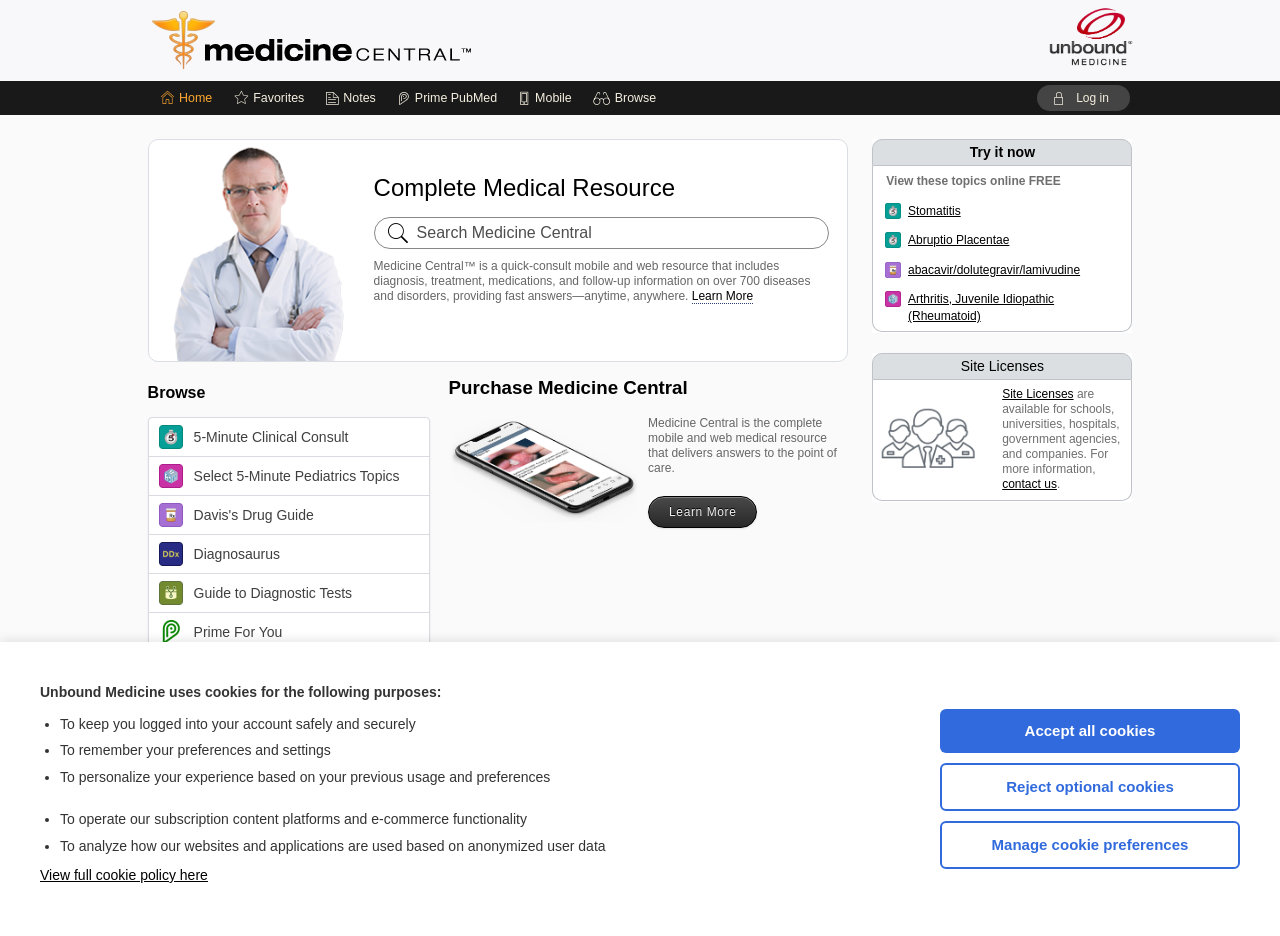  Describe the element at coordinates (256, 593) in the screenshot. I see `Guide to Diagnostic Tests` at that location.